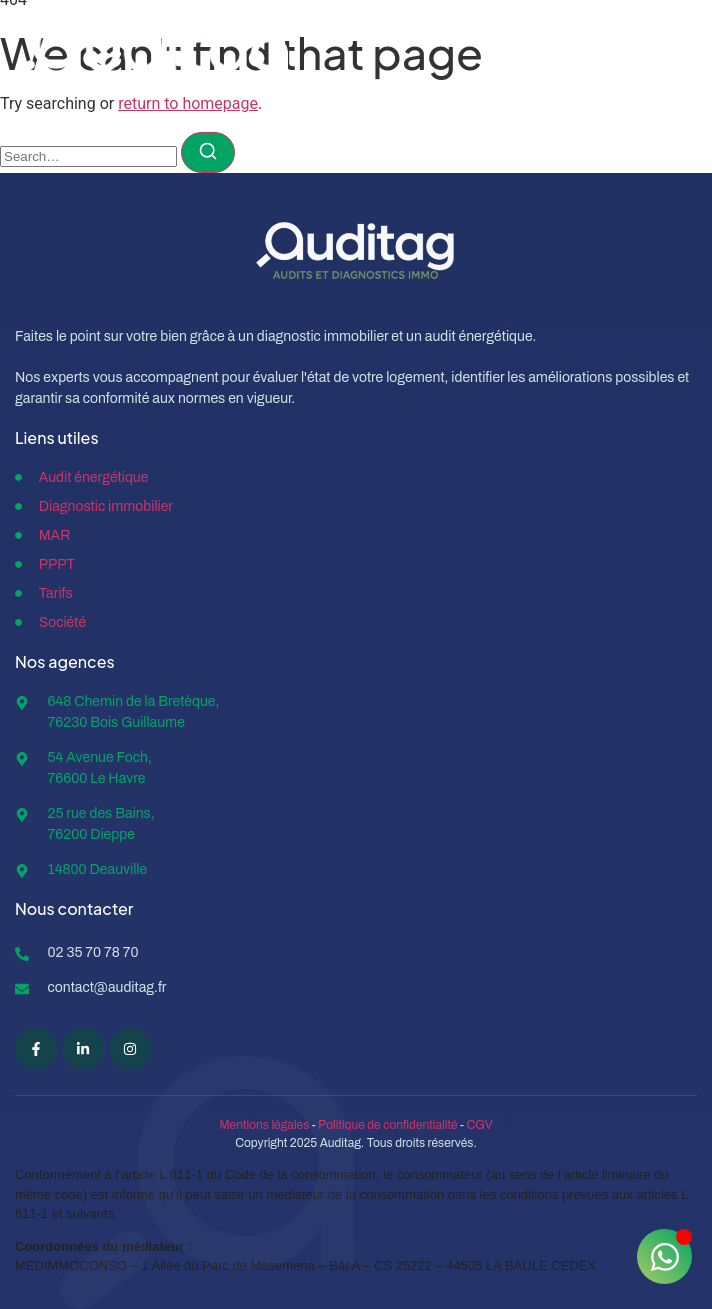  What do you see at coordinates (672, 55) in the screenshot?
I see `[open-menu]` at bounding box center [672, 55].